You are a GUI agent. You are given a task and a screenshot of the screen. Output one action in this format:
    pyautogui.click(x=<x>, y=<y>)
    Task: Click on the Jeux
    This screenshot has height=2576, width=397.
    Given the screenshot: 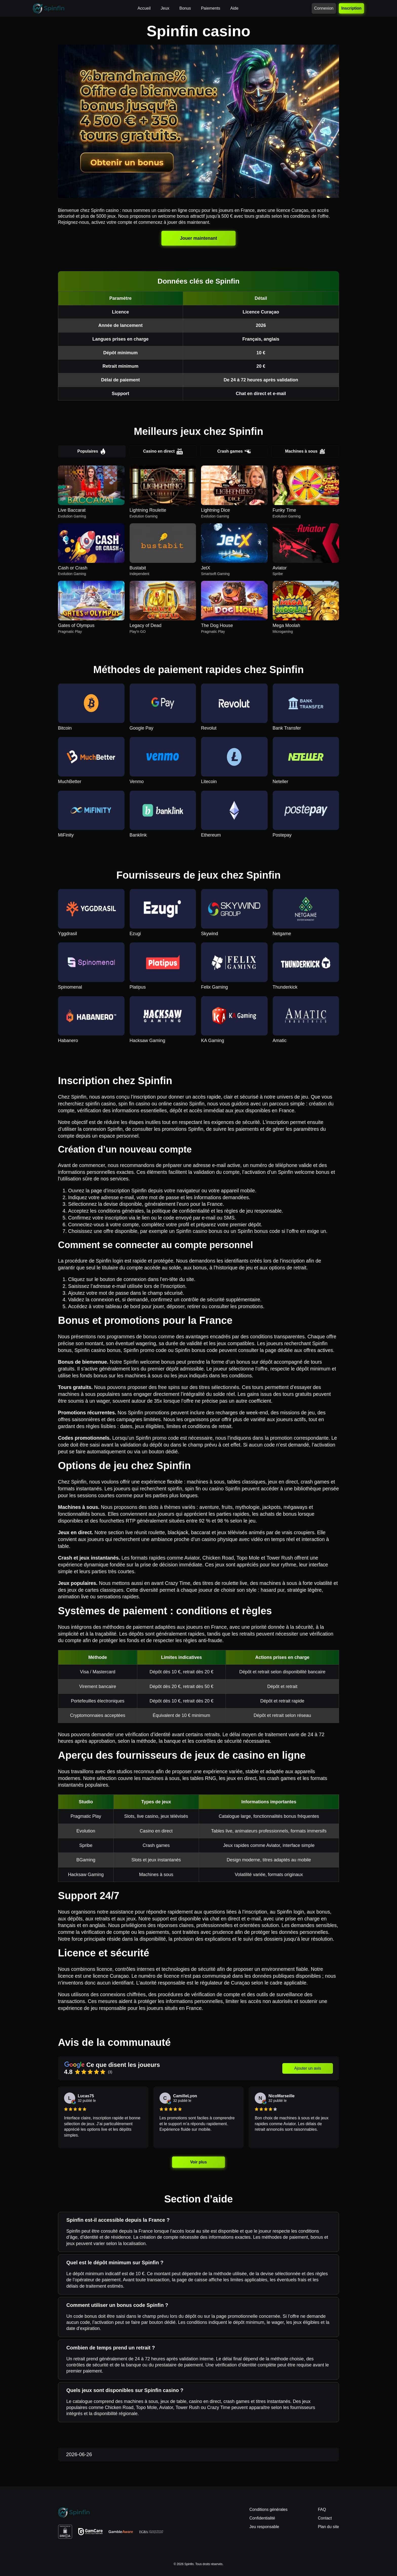 What is the action you would take?
    pyautogui.click(x=165, y=8)
    